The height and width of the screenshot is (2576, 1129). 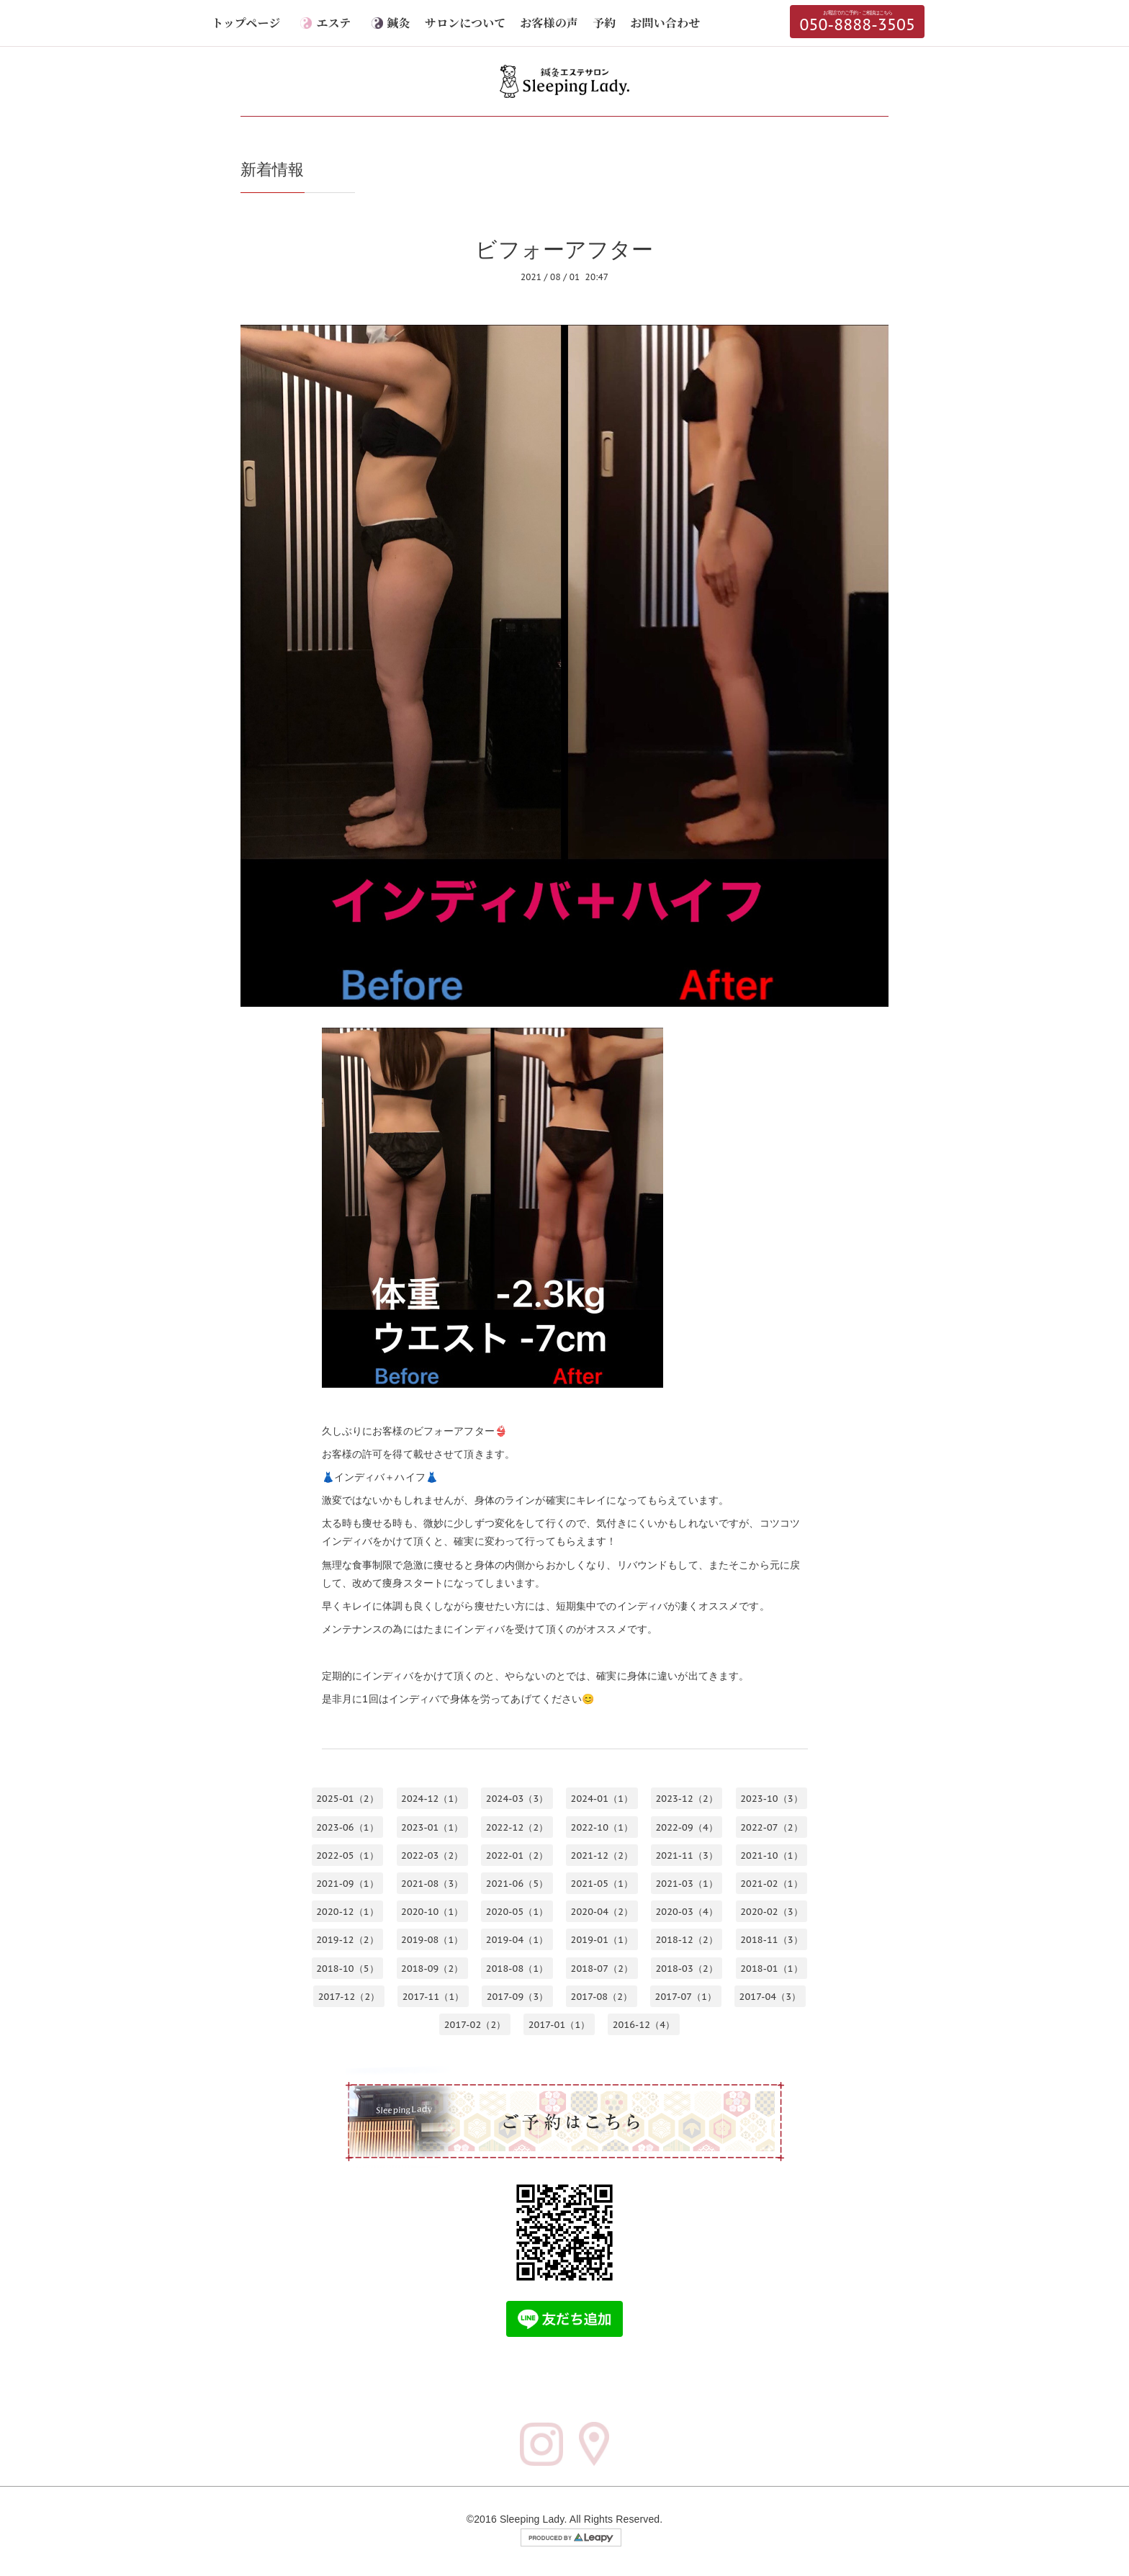 What do you see at coordinates (347, 1968) in the screenshot?
I see `2018-10（5）` at bounding box center [347, 1968].